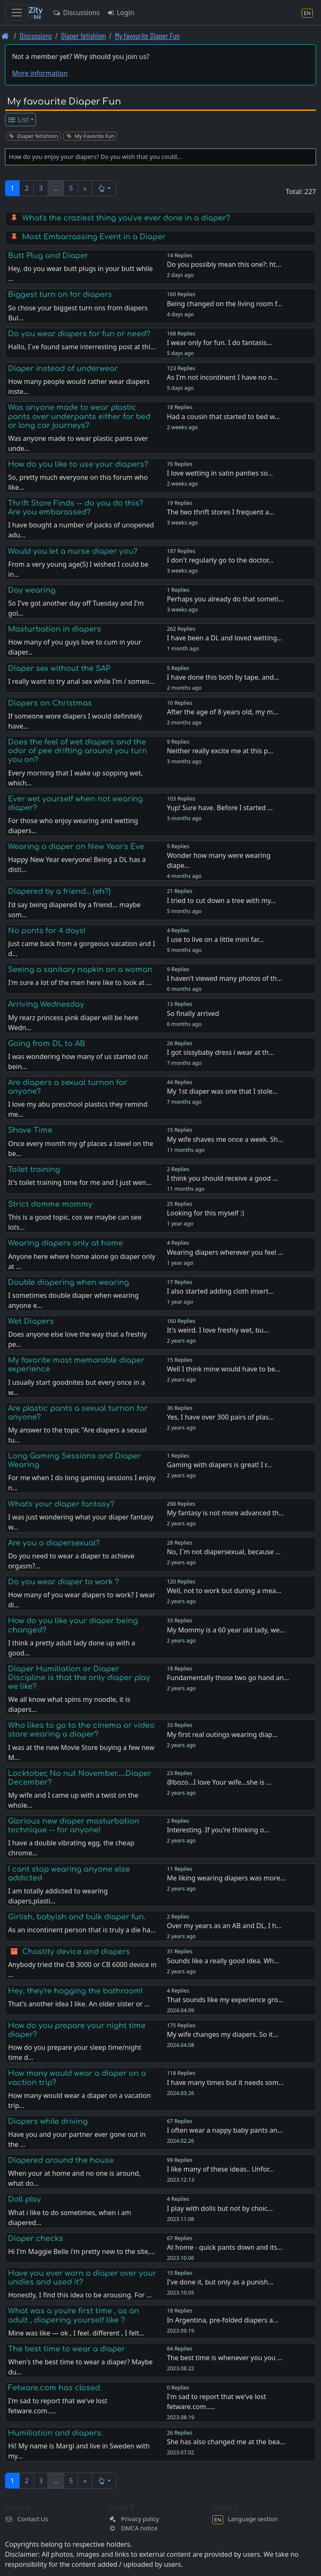 Image resolution: width=321 pixels, height=2576 pixels. Describe the element at coordinates (35, 2238) in the screenshot. I see `Diaper checks` at that location.